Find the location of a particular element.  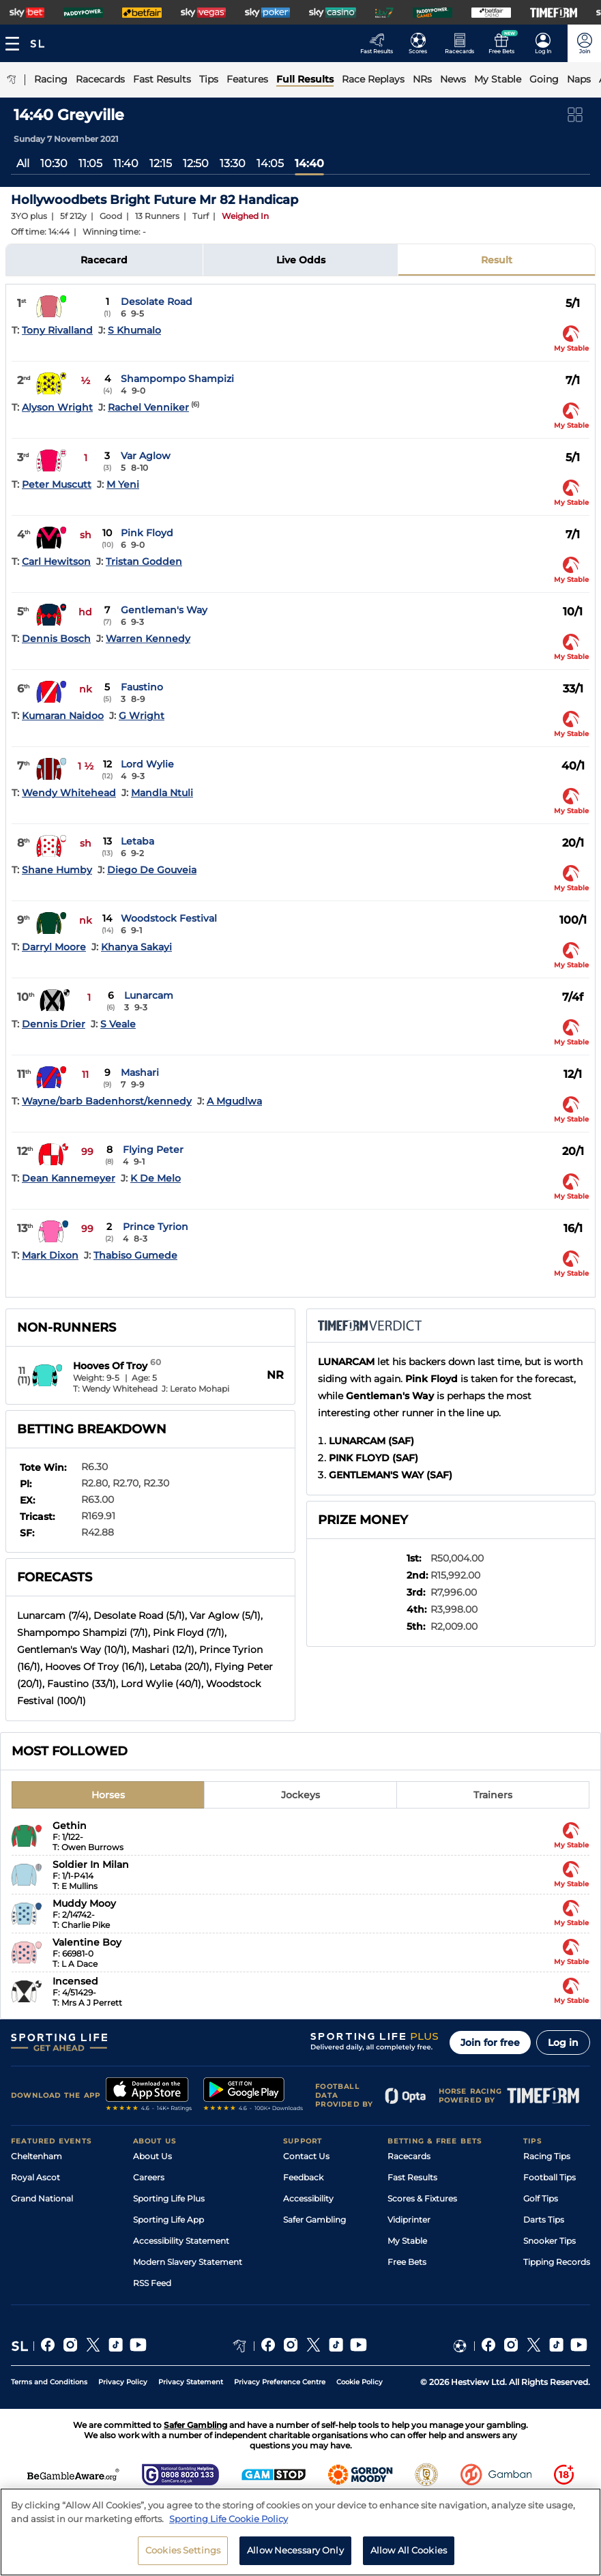

Allow Necessary Only is located at coordinates (295, 2550).